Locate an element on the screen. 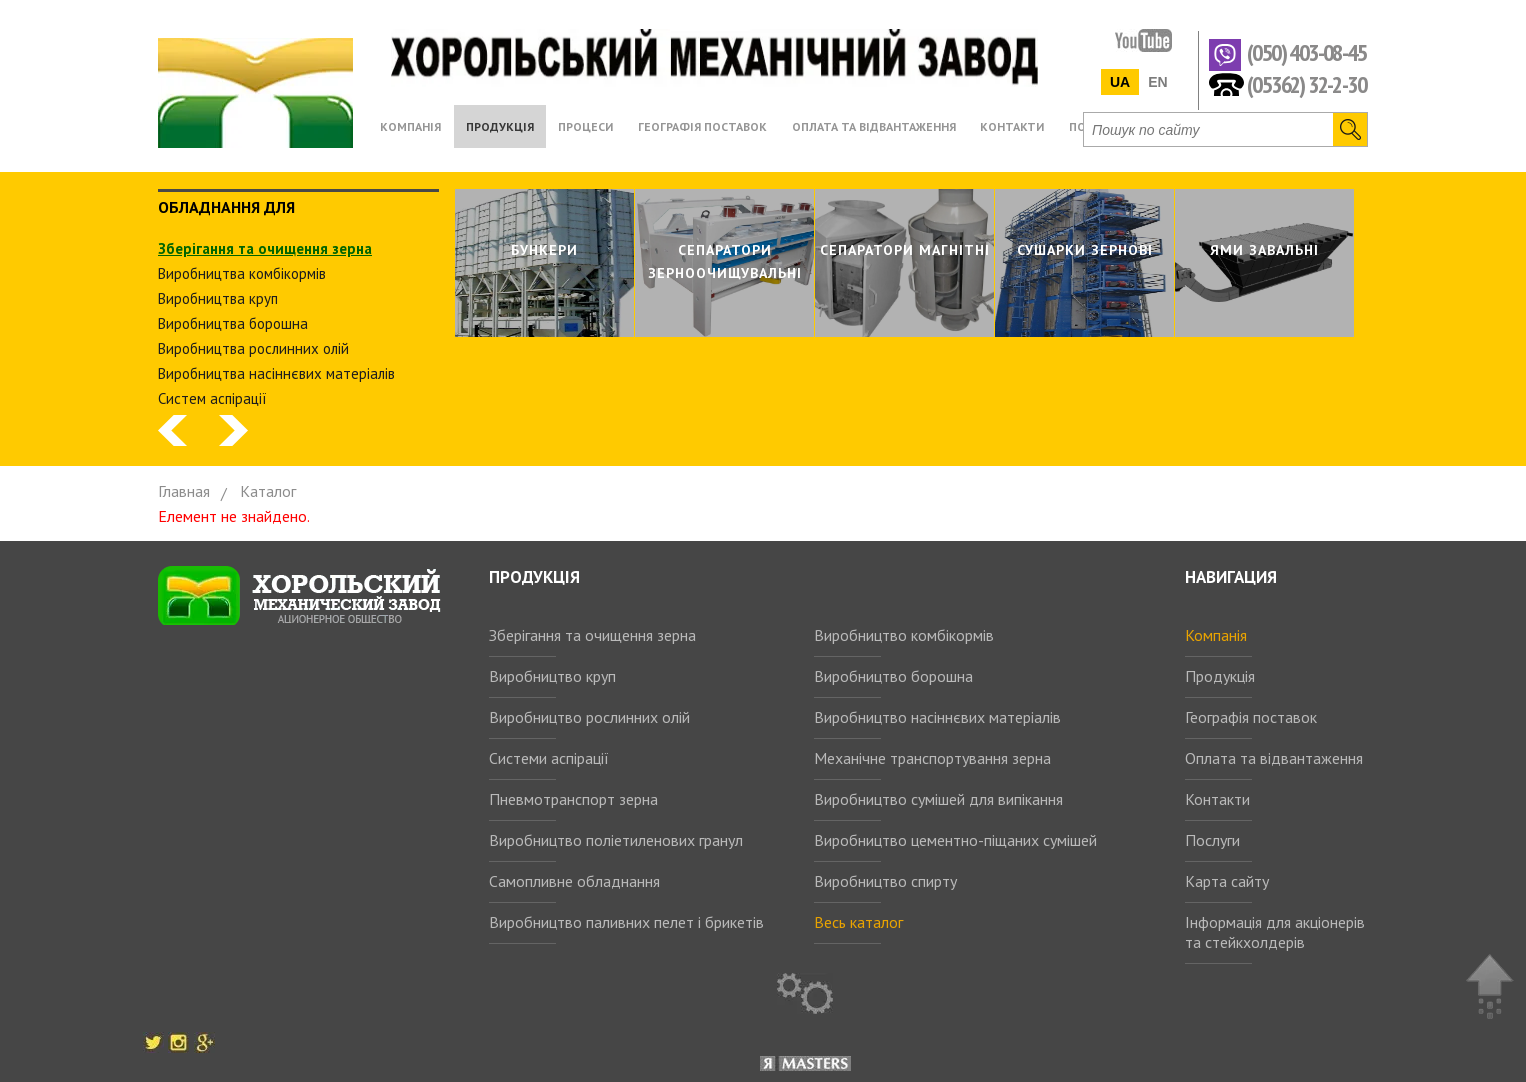 This screenshot has width=1526, height=1082. Виробництво комбікормів is located at coordinates (904, 635).